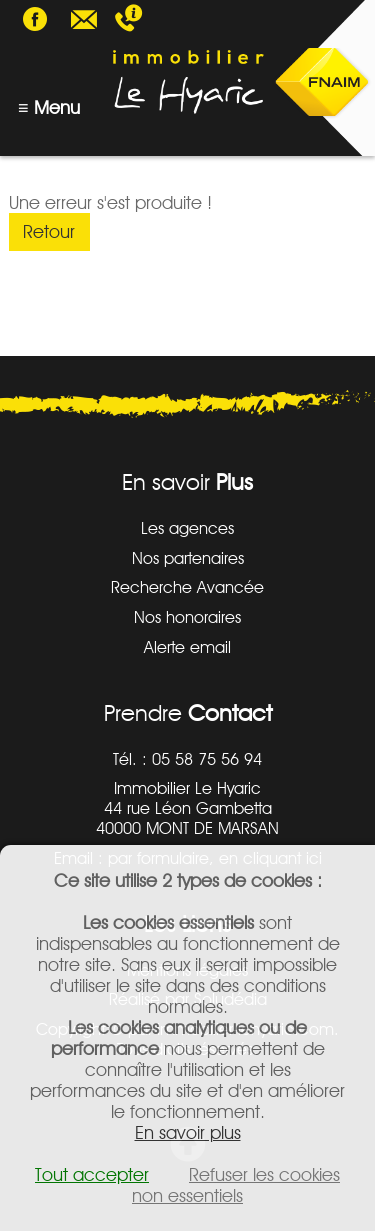  I want to click on Nos honoraires, so click(187, 617).